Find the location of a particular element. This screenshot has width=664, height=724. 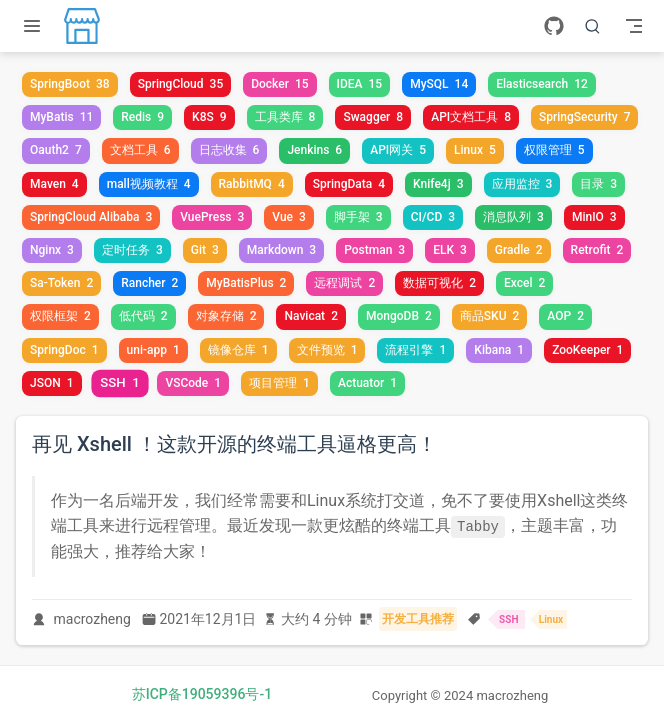

mall视频教程 is located at coordinates (149, 184).